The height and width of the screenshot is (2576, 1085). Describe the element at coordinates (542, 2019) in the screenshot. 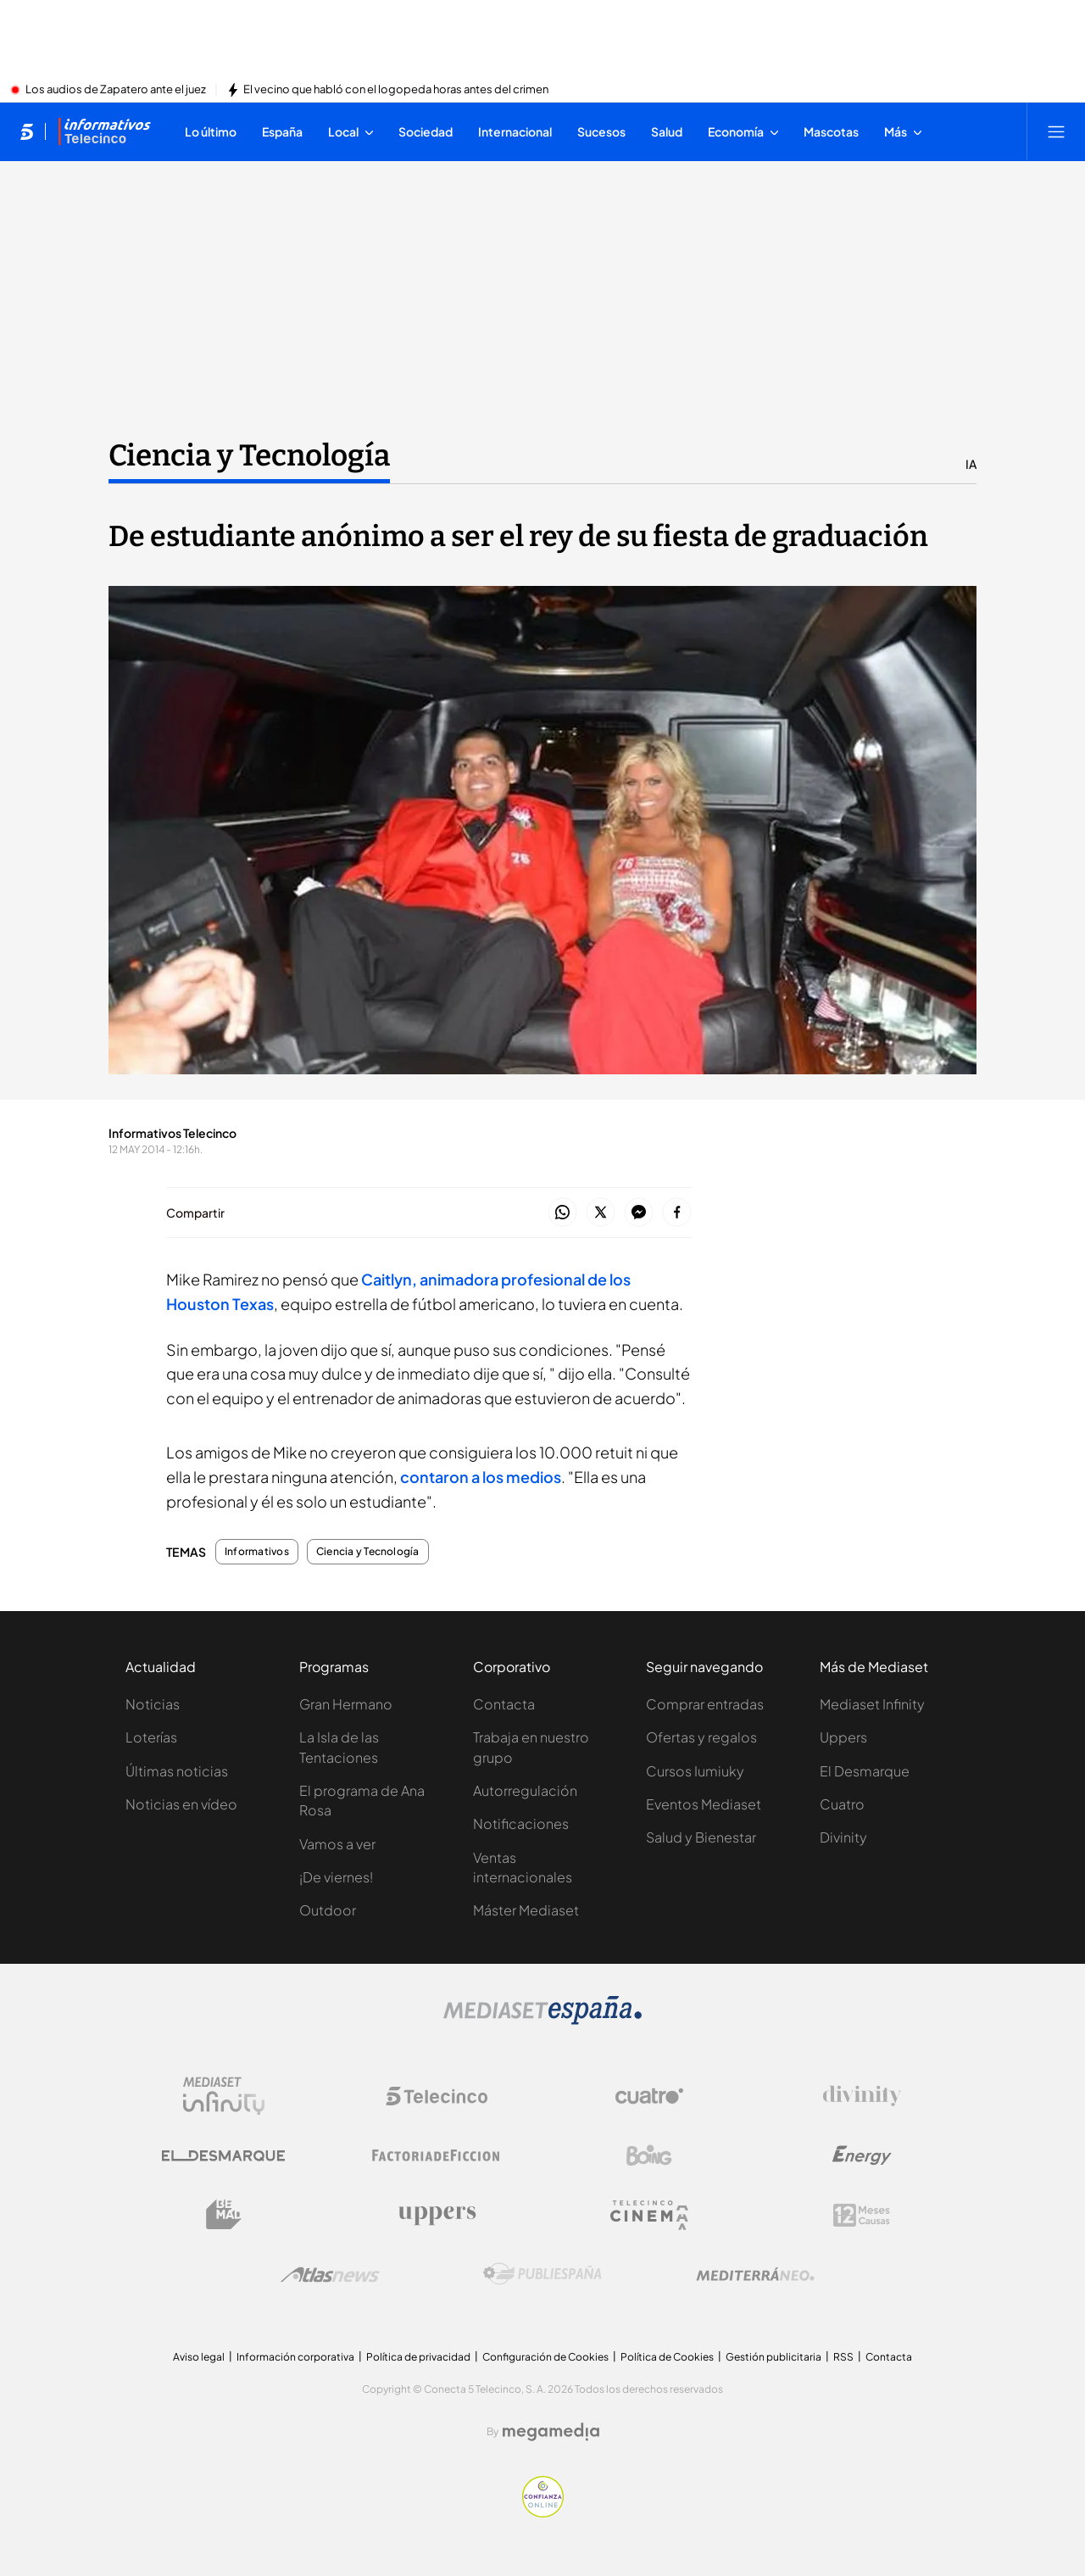

I see `[Logo Mediaset]` at that location.